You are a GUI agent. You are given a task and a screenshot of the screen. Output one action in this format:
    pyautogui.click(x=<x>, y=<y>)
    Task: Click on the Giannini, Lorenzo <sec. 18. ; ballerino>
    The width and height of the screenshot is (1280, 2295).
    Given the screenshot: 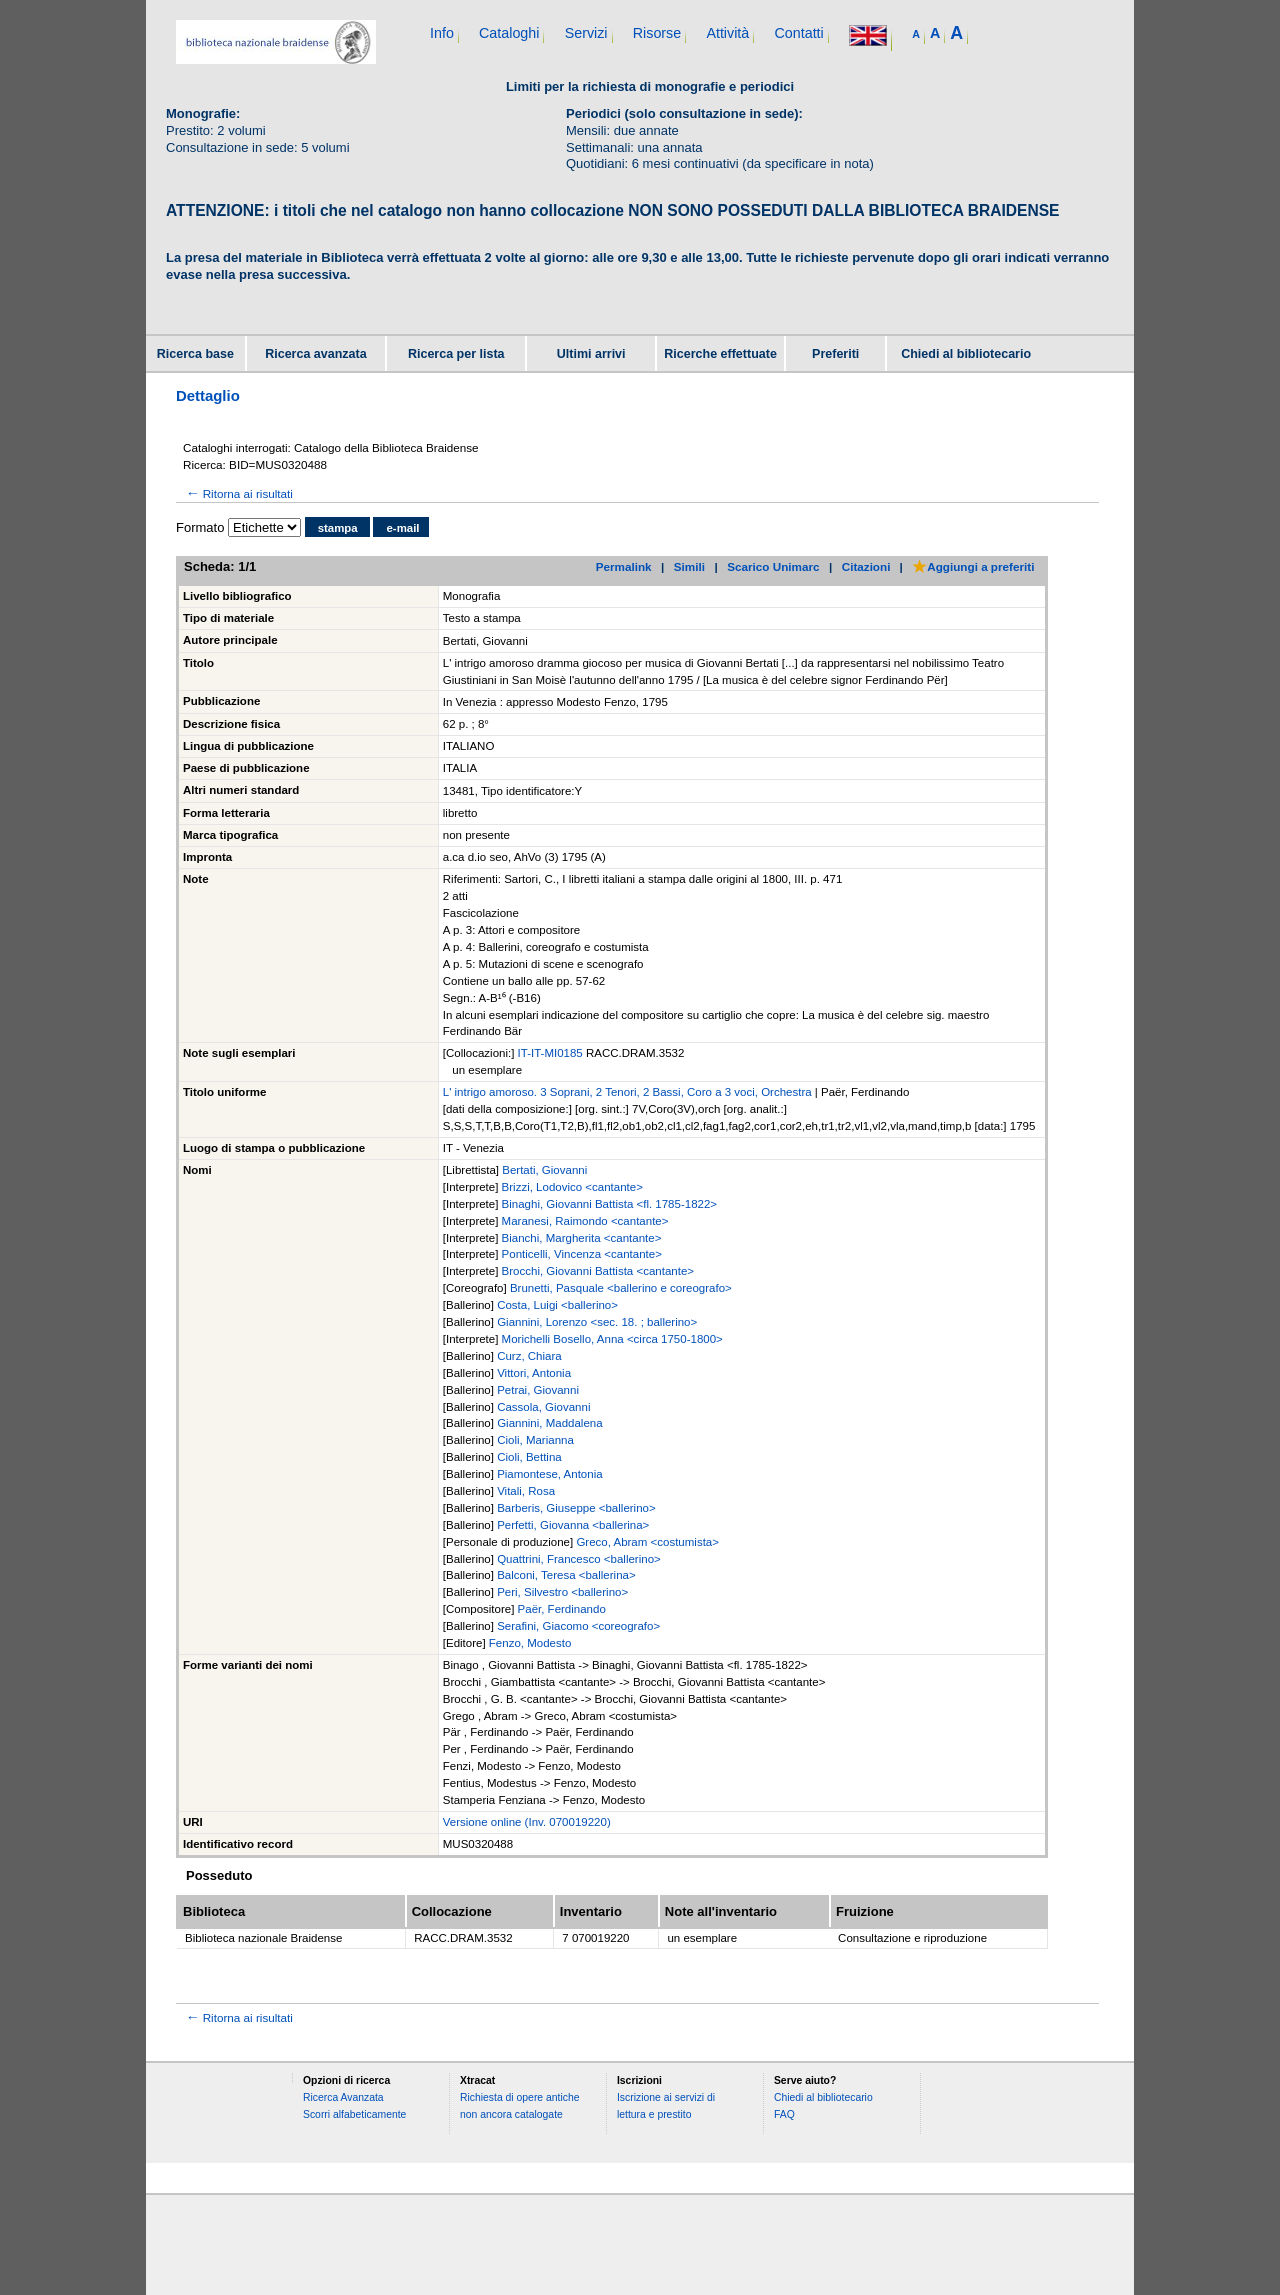 What is the action you would take?
    pyautogui.click(x=597, y=1322)
    